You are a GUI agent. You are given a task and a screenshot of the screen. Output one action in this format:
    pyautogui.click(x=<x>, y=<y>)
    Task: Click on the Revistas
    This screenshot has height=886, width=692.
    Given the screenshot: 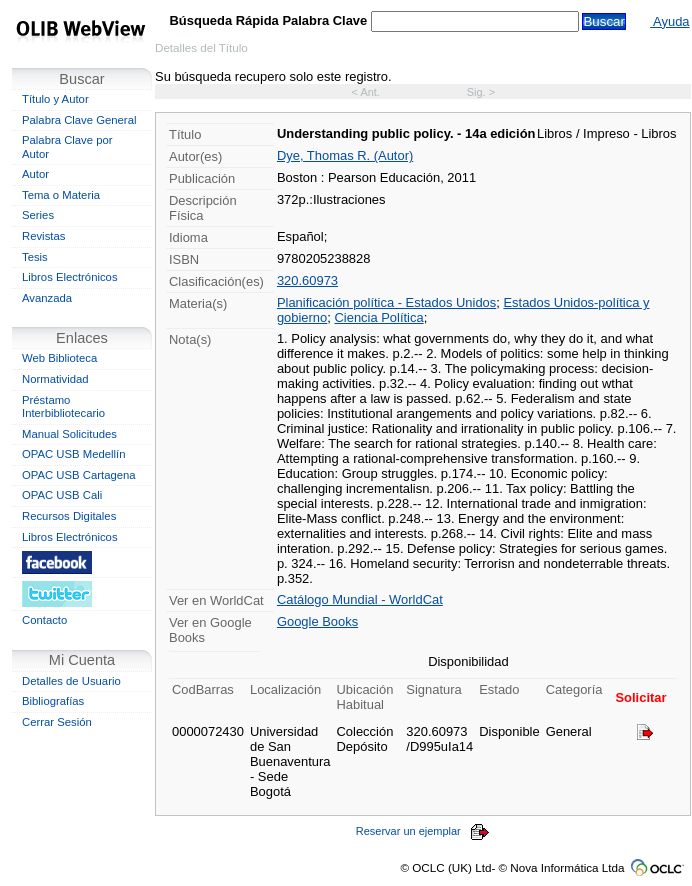 What is the action you would take?
    pyautogui.click(x=43, y=236)
    